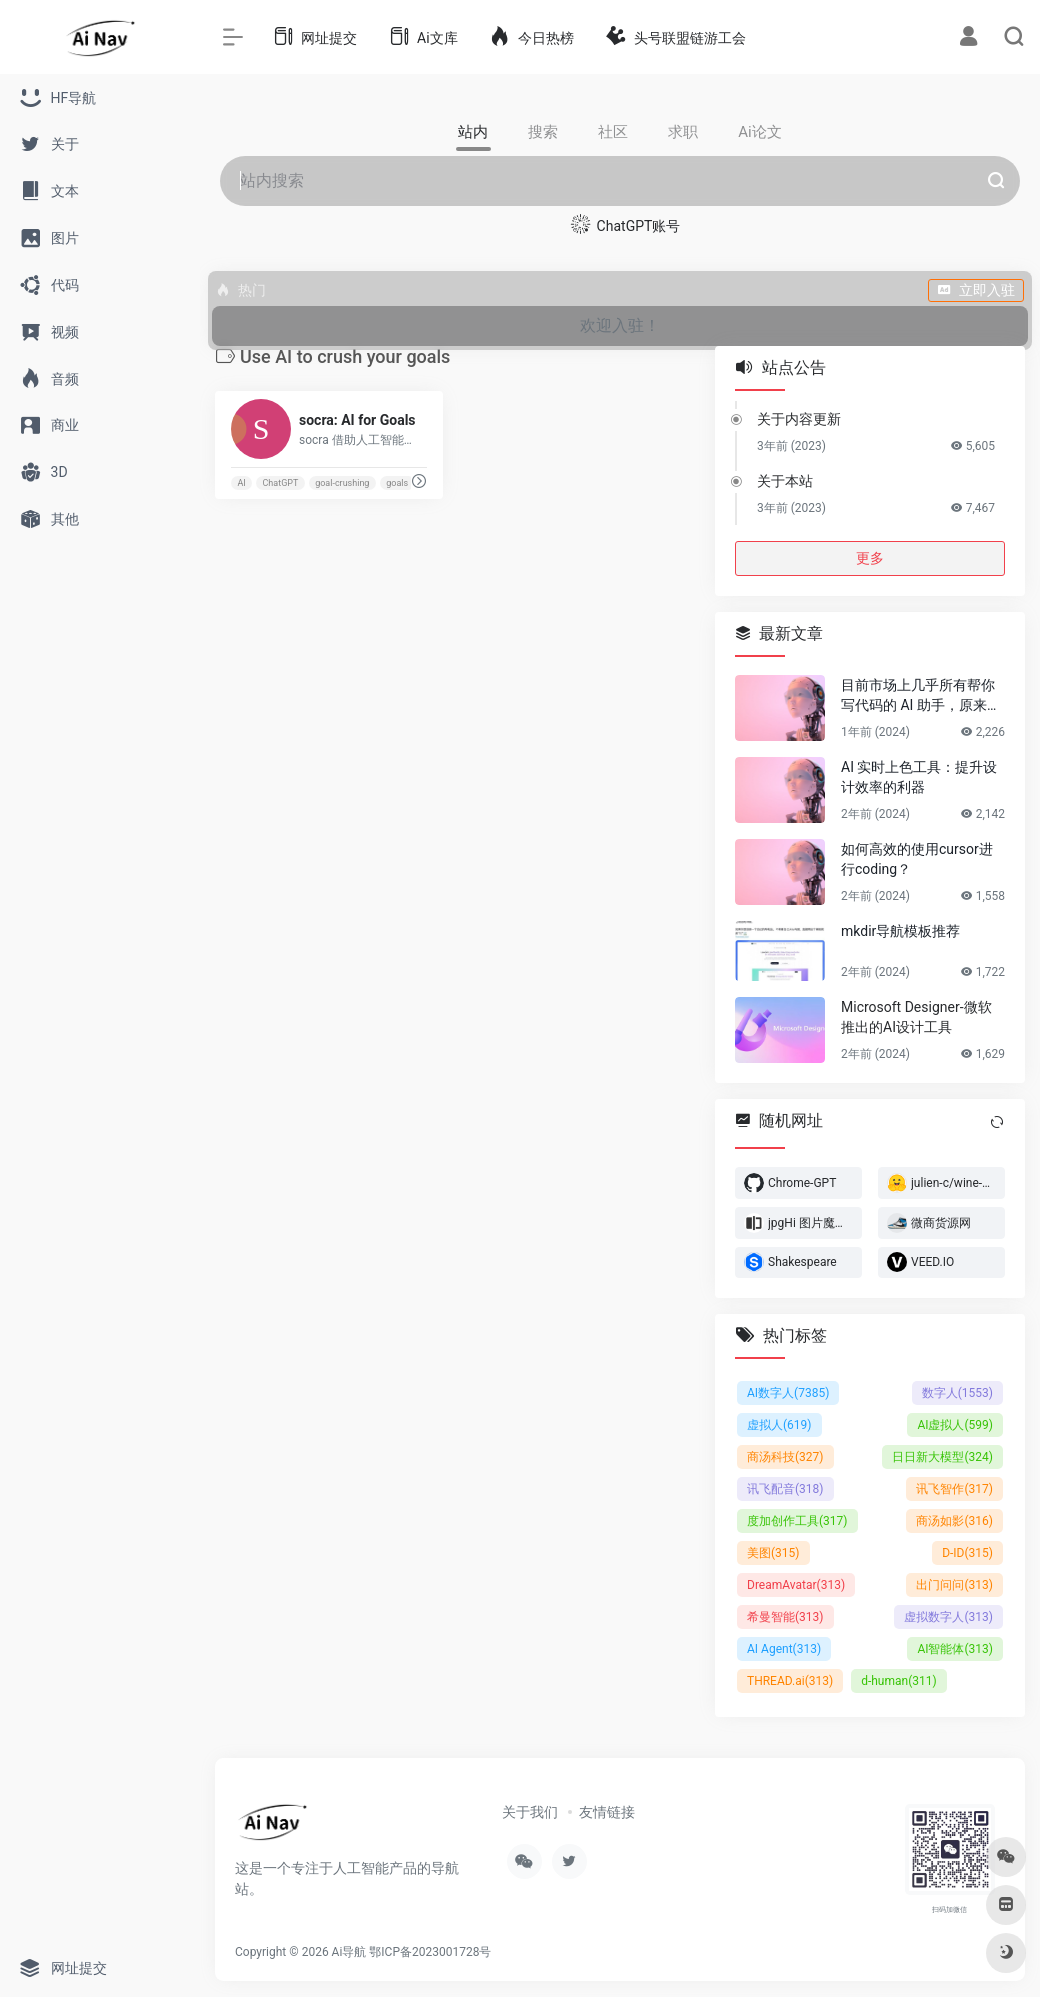 This screenshot has width=1040, height=1997. I want to click on AI Agent, so click(784, 1649).